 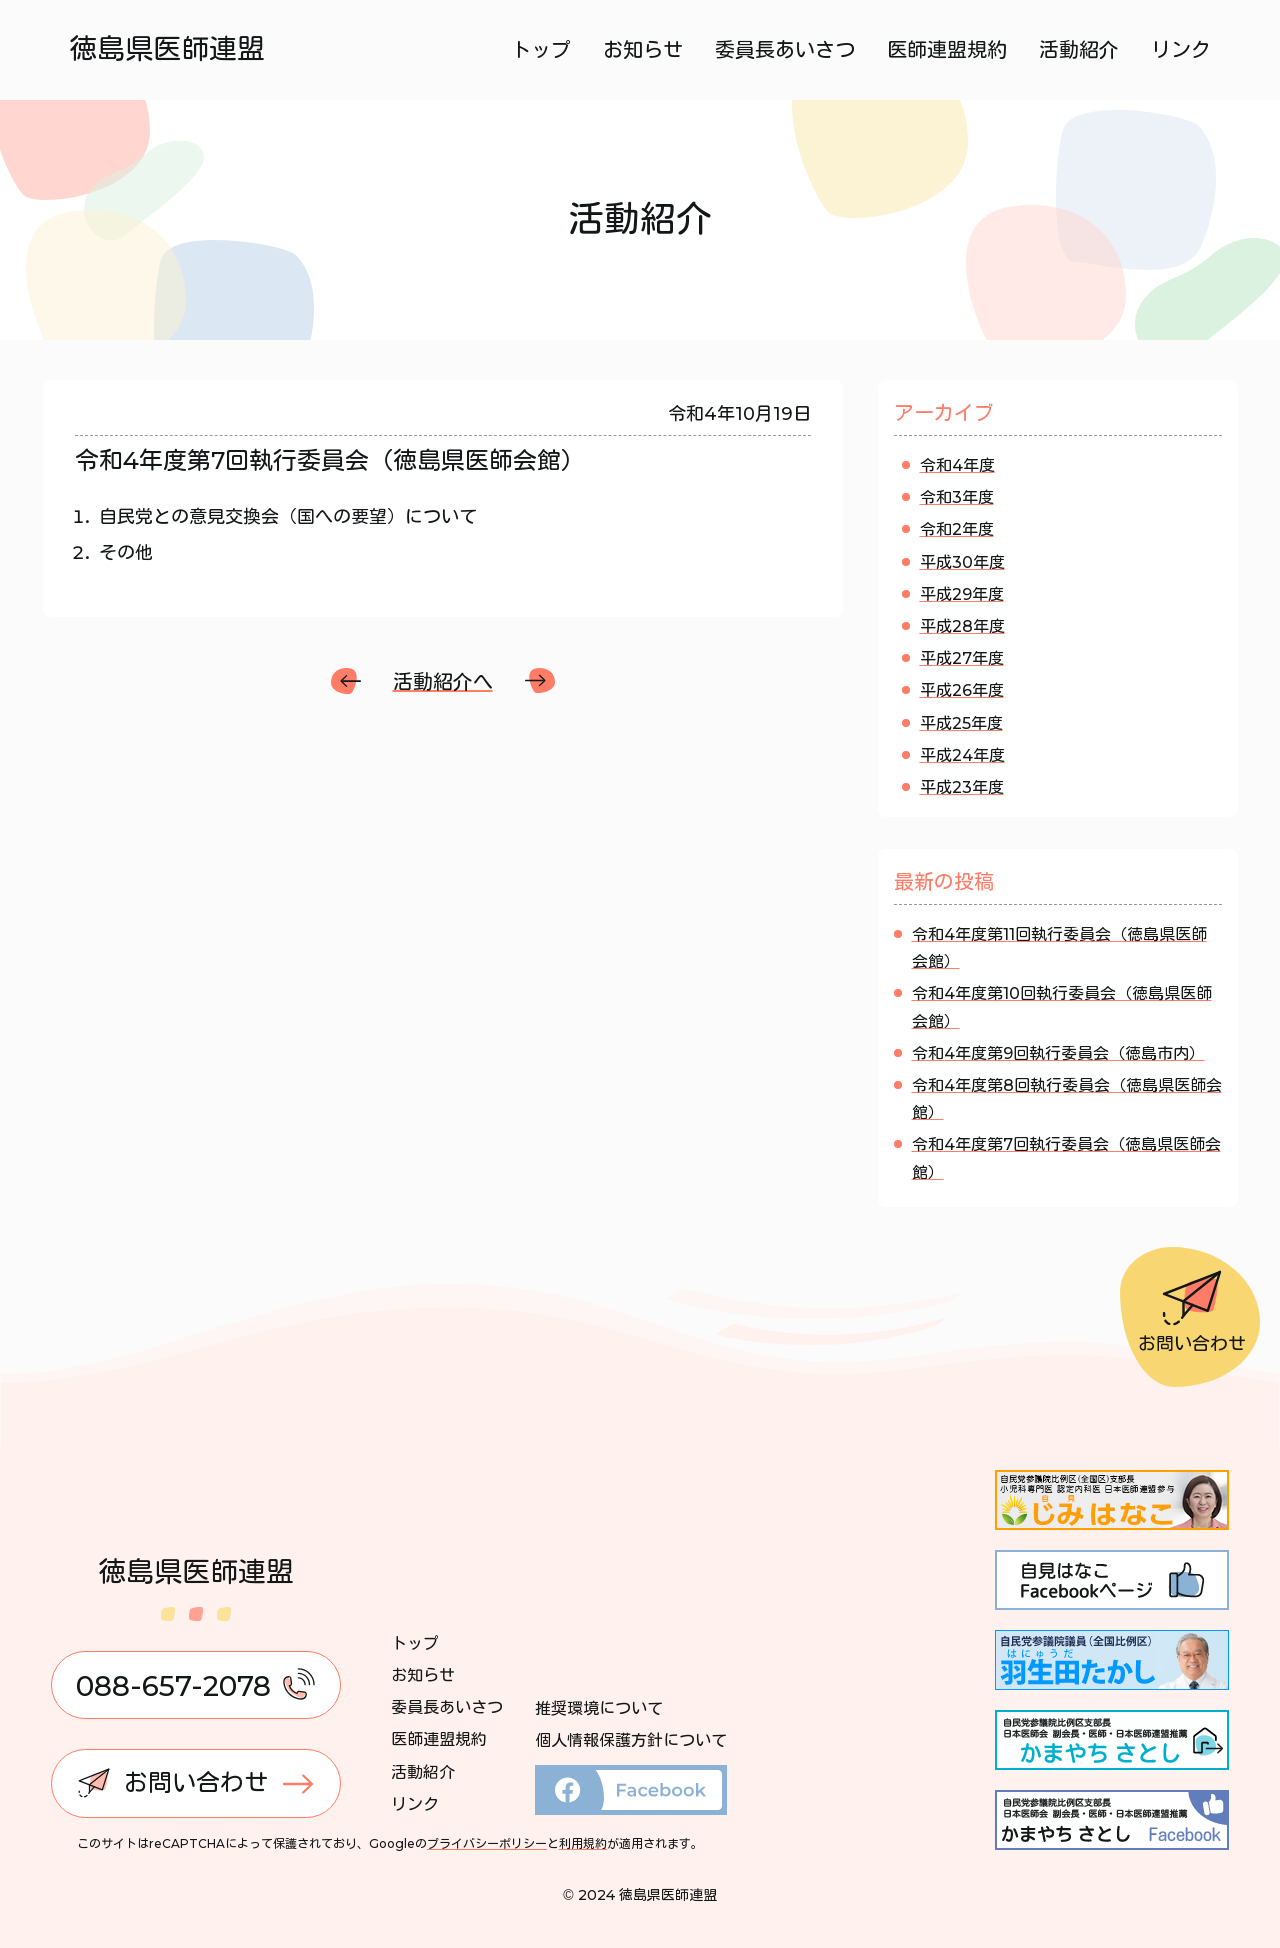 What do you see at coordinates (962, 690) in the screenshot?
I see `平成26年度` at bounding box center [962, 690].